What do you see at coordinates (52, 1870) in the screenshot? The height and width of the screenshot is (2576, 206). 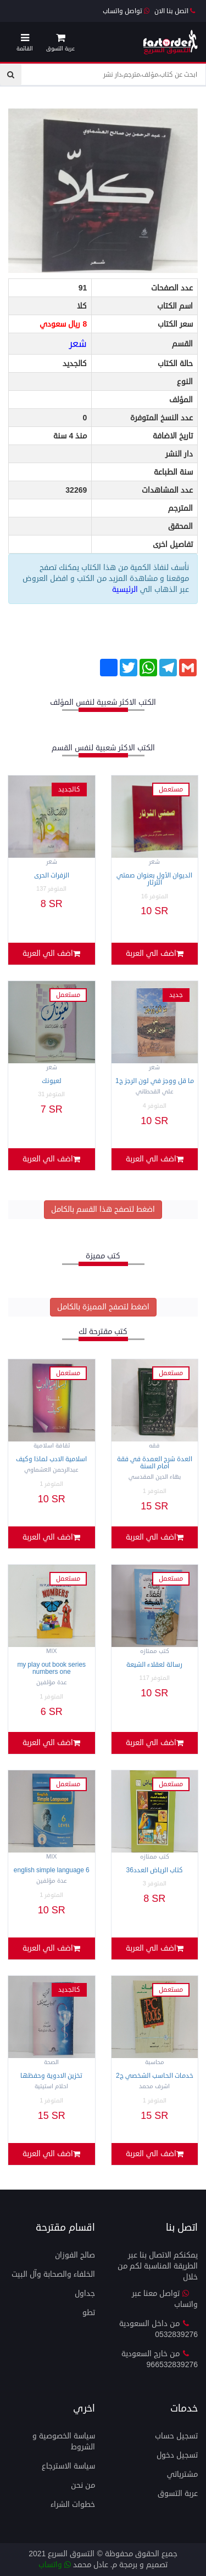 I see `English simple Language 6` at bounding box center [52, 1870].